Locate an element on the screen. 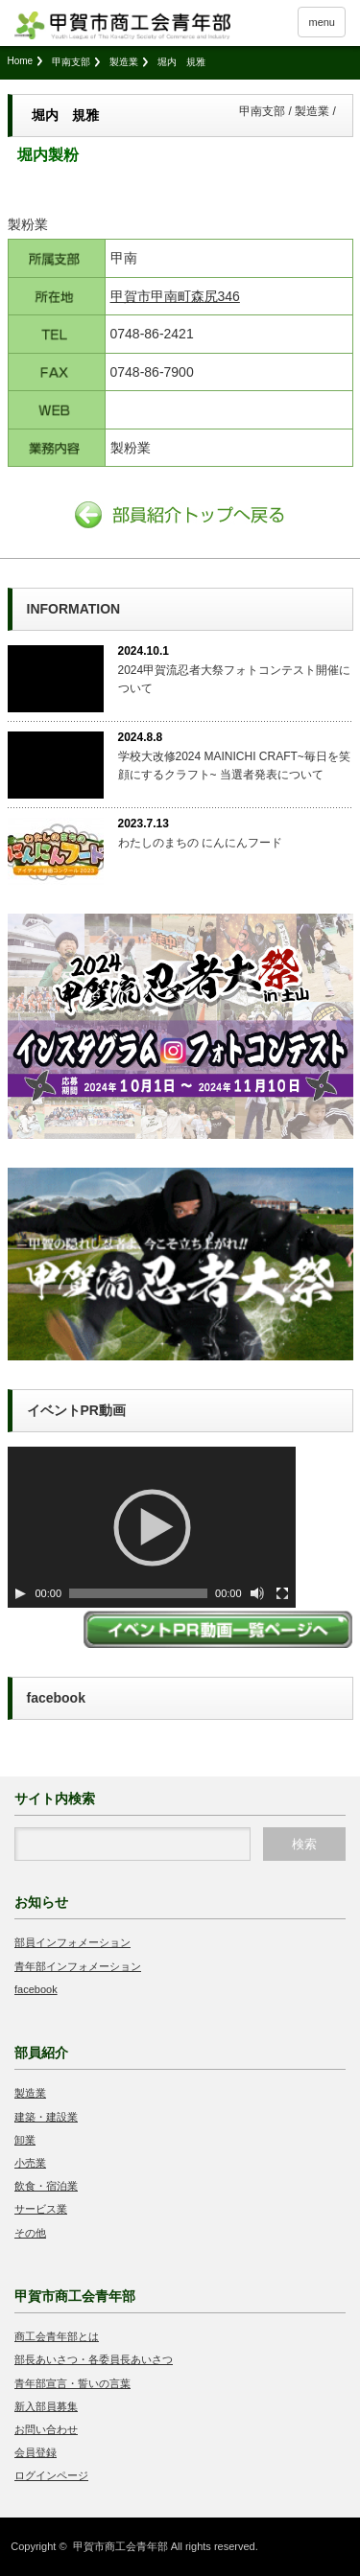  [Play] is located at coordinates (20, 1593).